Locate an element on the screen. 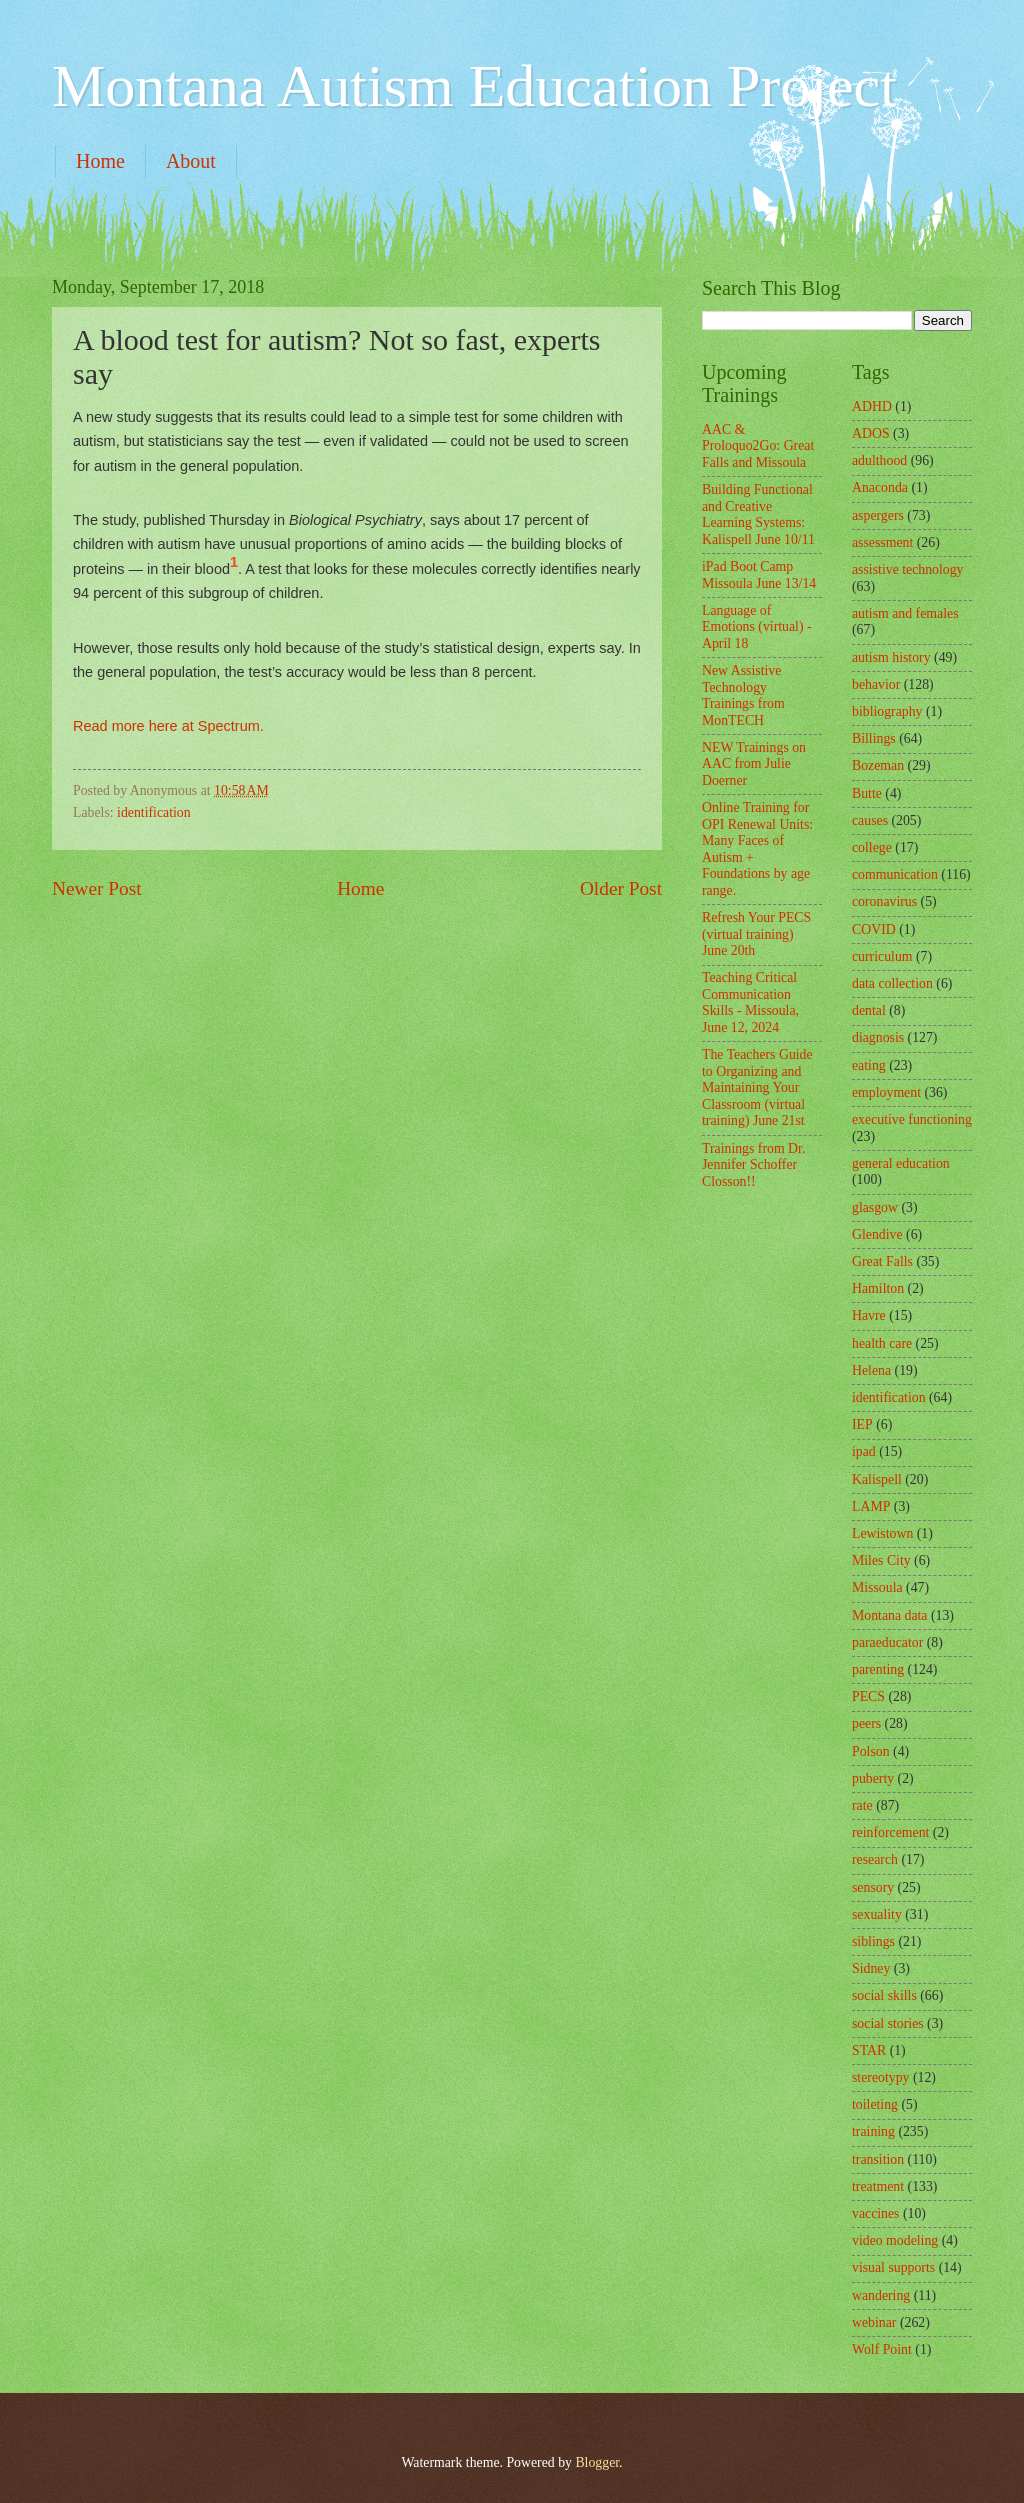  causes is located at coordinates (870, 820).